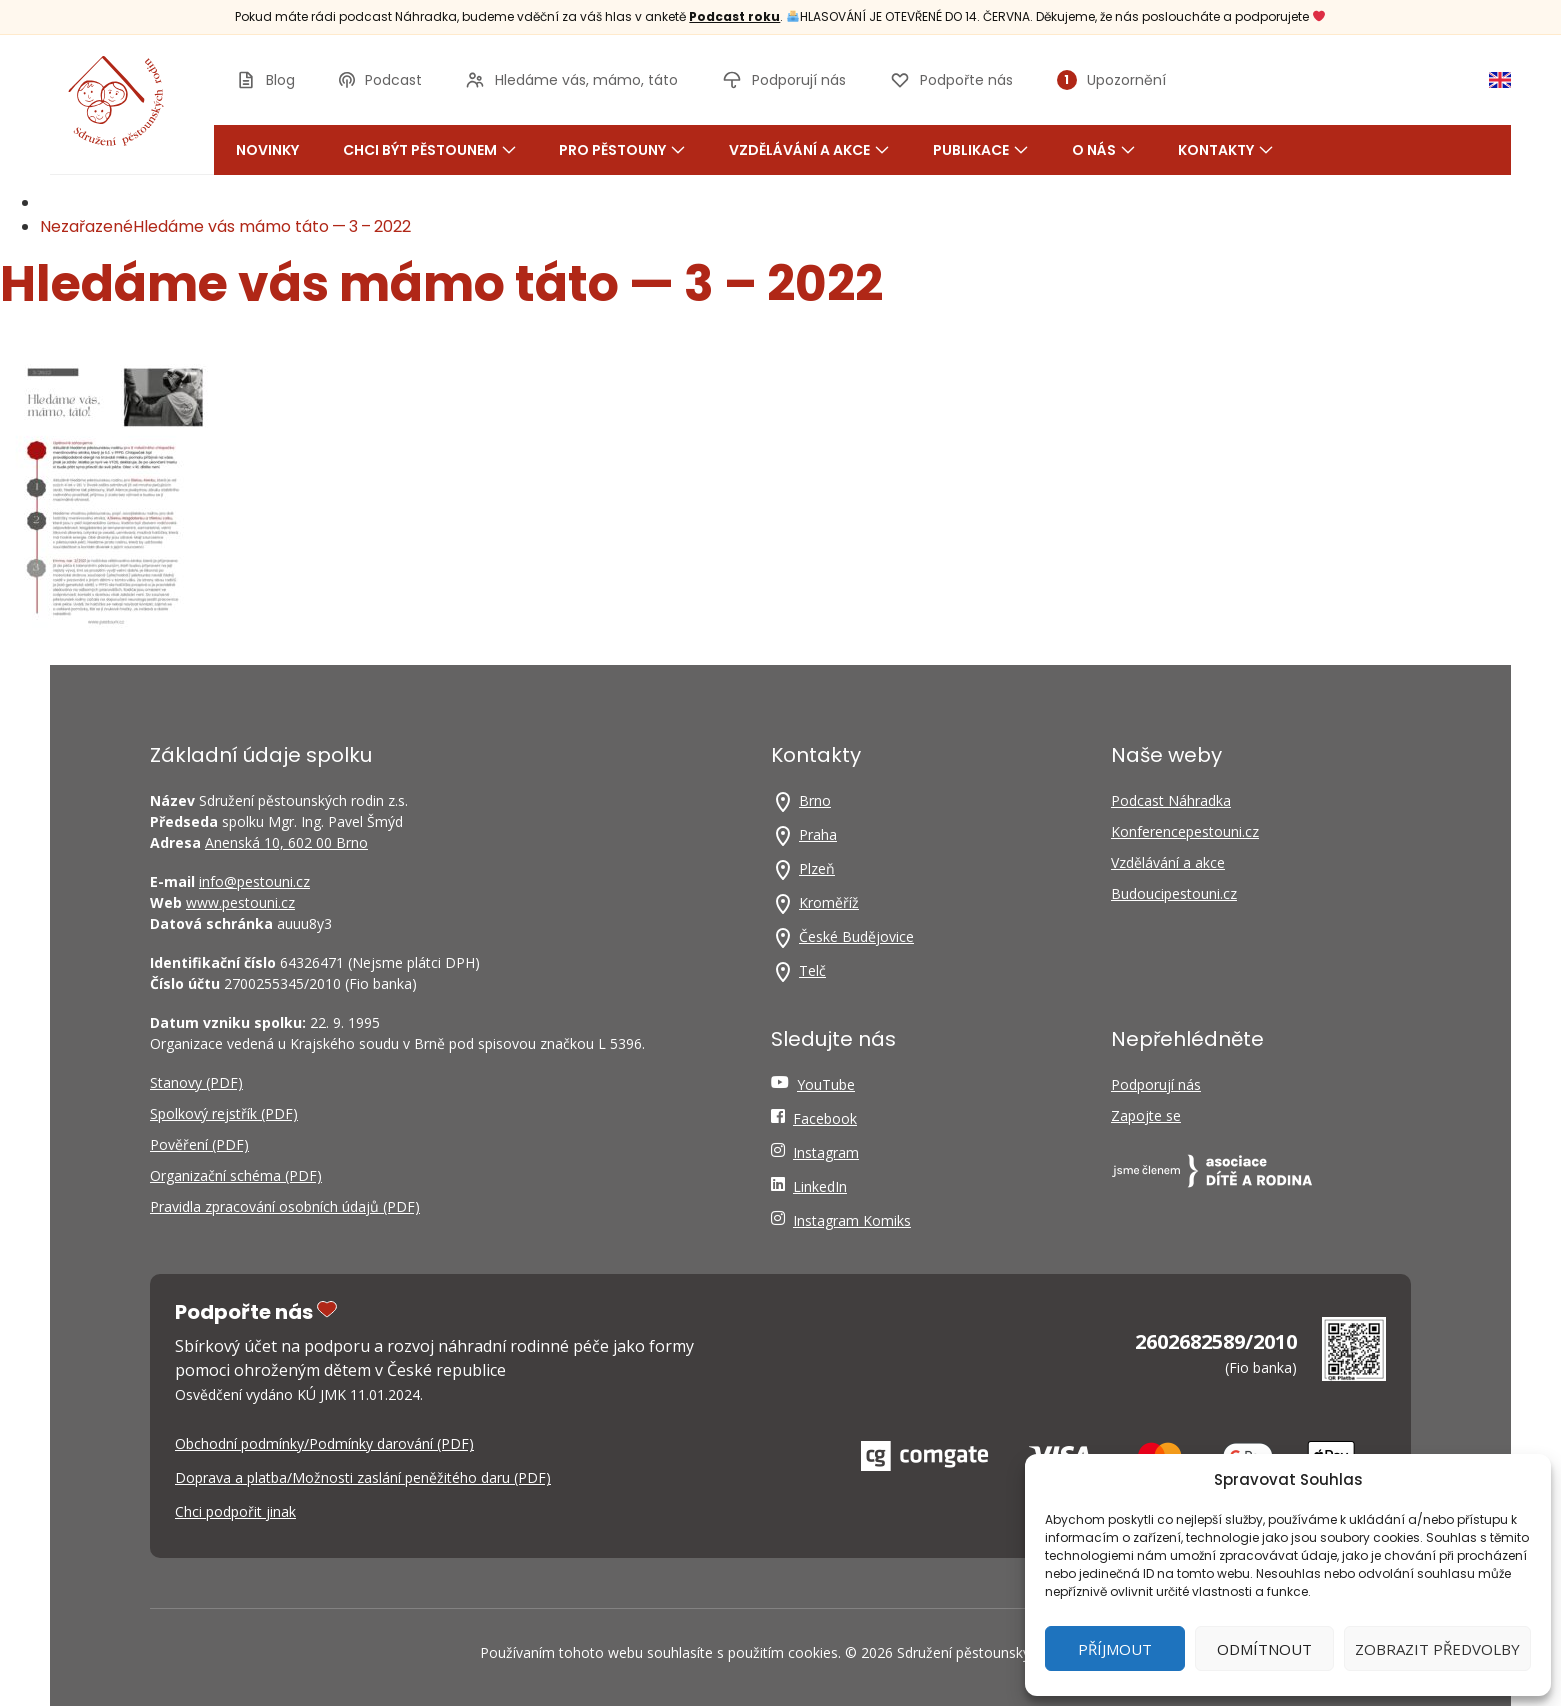 The height and width of the screenshot is (1706, 1561). Describe the element at coordinates (1437, 1649) in the screenshot. I see `Zobrazit předvolby` at that location.